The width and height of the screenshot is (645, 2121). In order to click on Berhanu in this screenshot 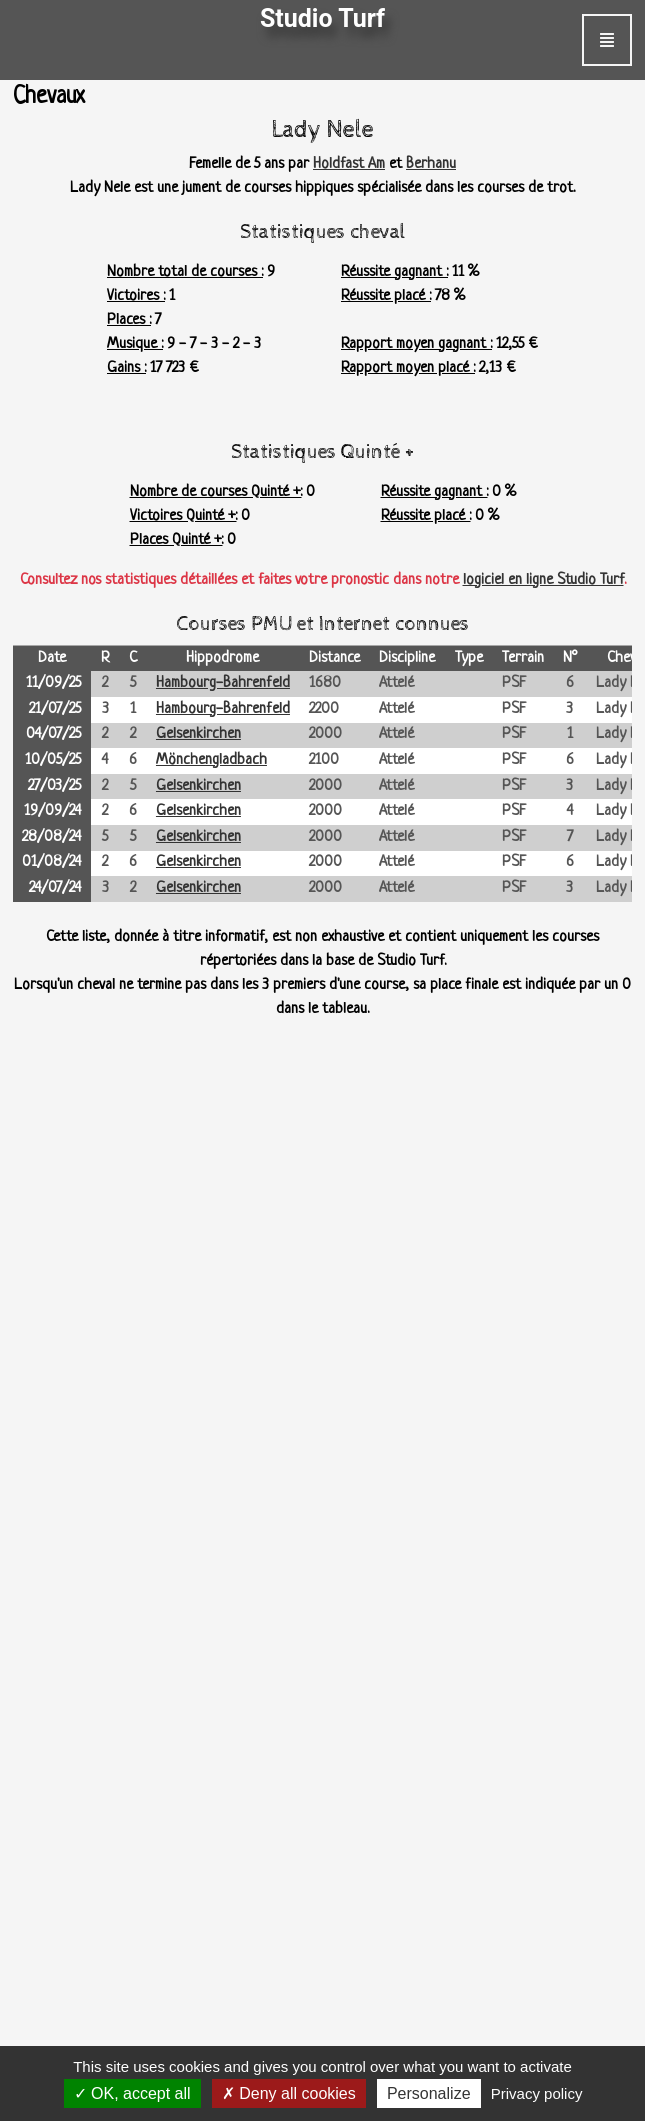, I will do `click(431, 164)`.